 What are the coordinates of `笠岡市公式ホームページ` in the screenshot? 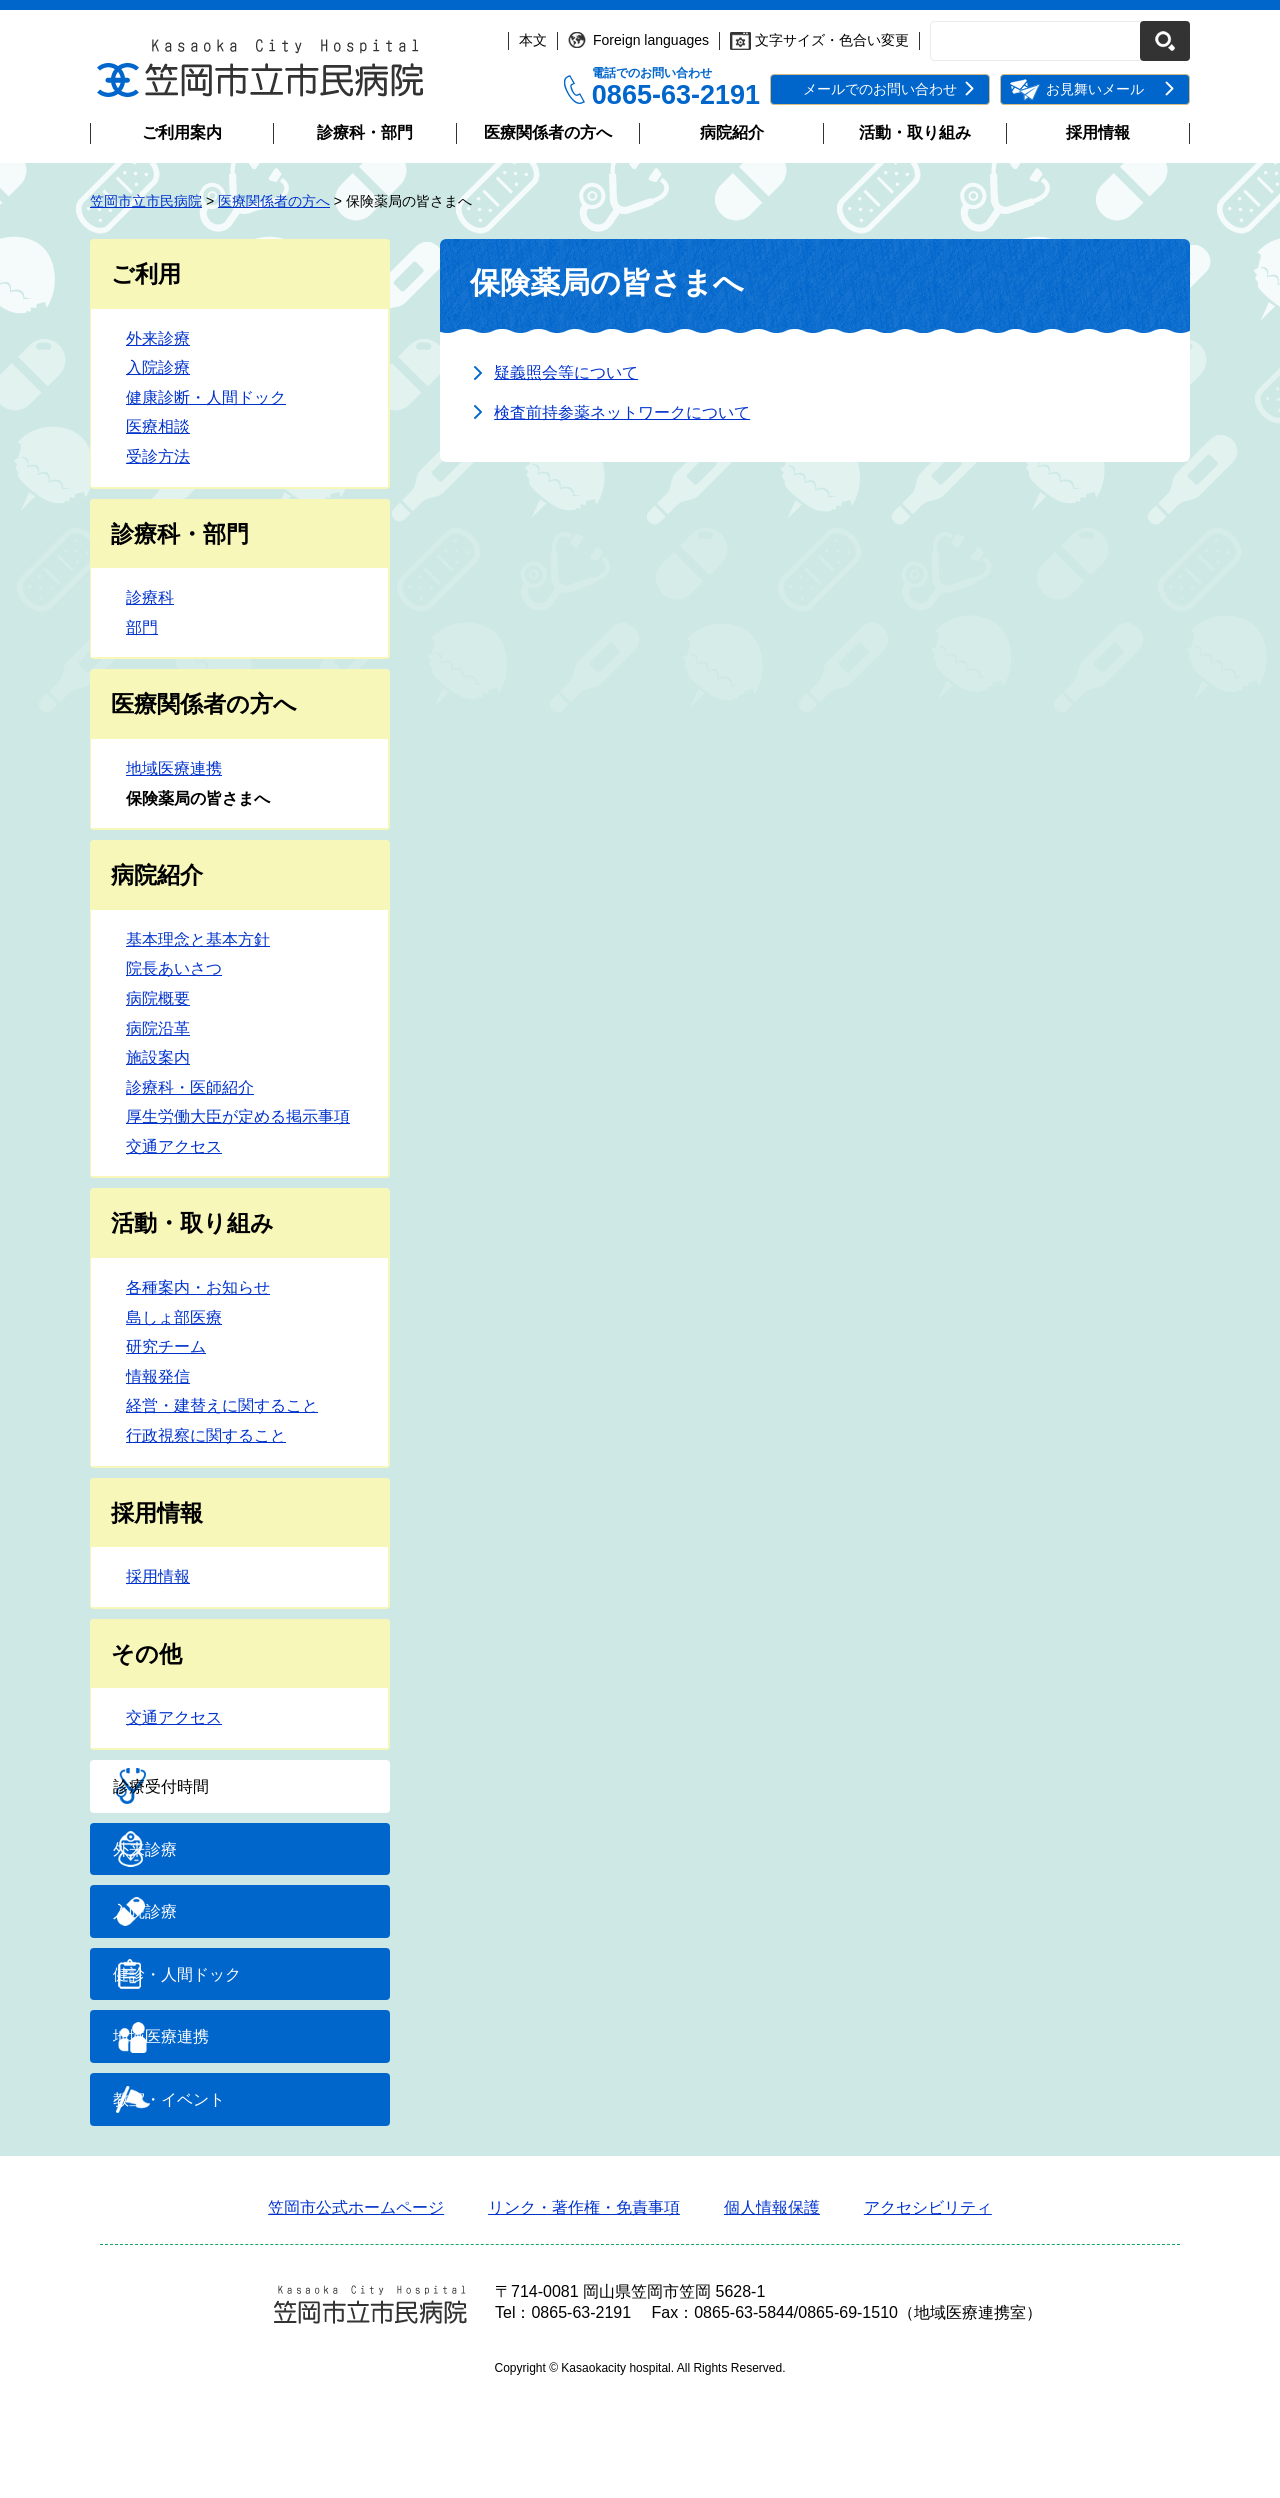 It's located at (356, 2315).